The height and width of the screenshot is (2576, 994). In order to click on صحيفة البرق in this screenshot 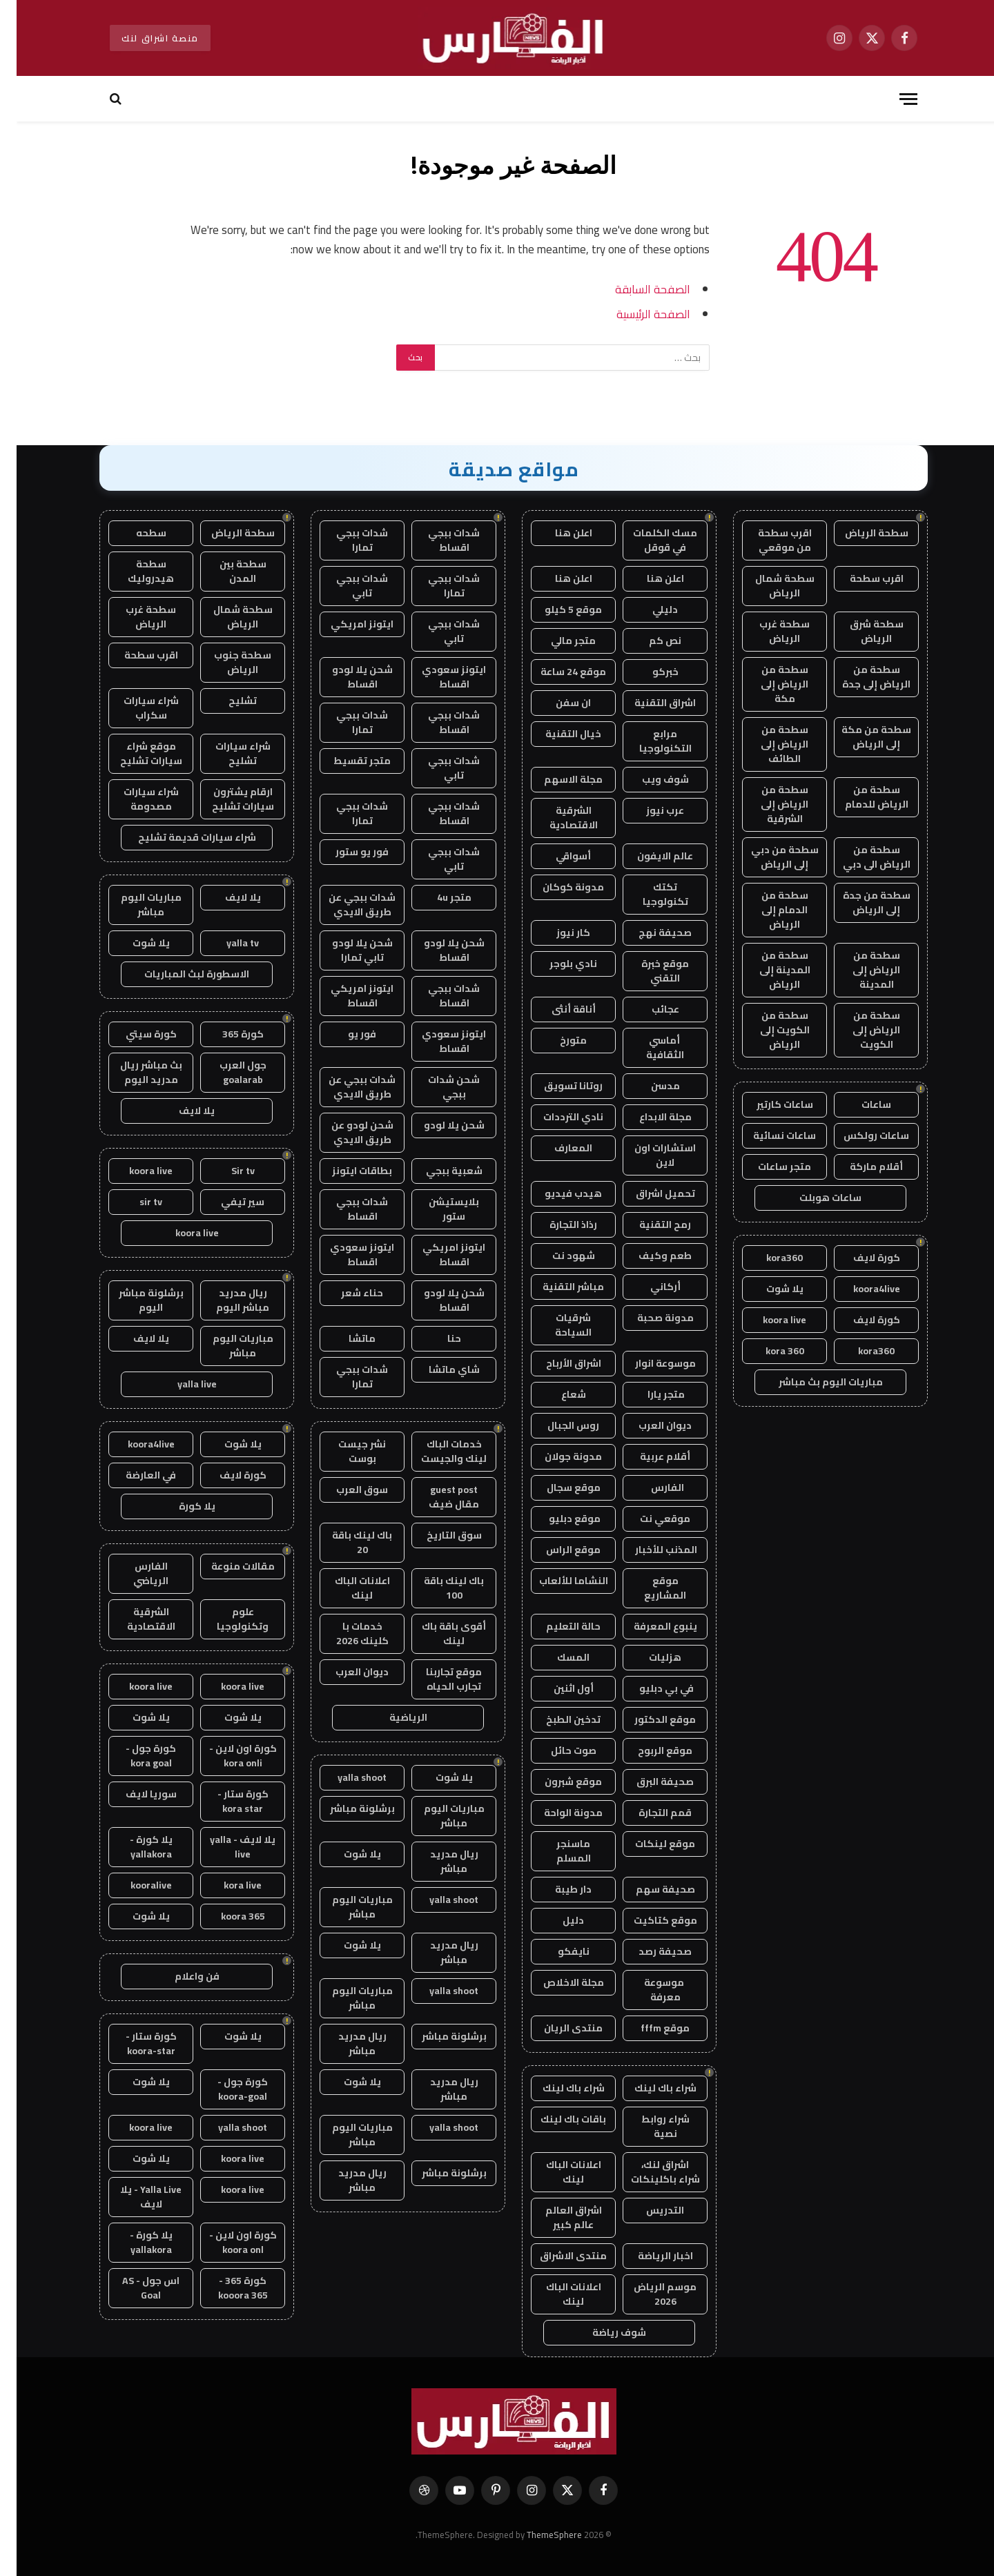, I will do `click(648, 1781)`.